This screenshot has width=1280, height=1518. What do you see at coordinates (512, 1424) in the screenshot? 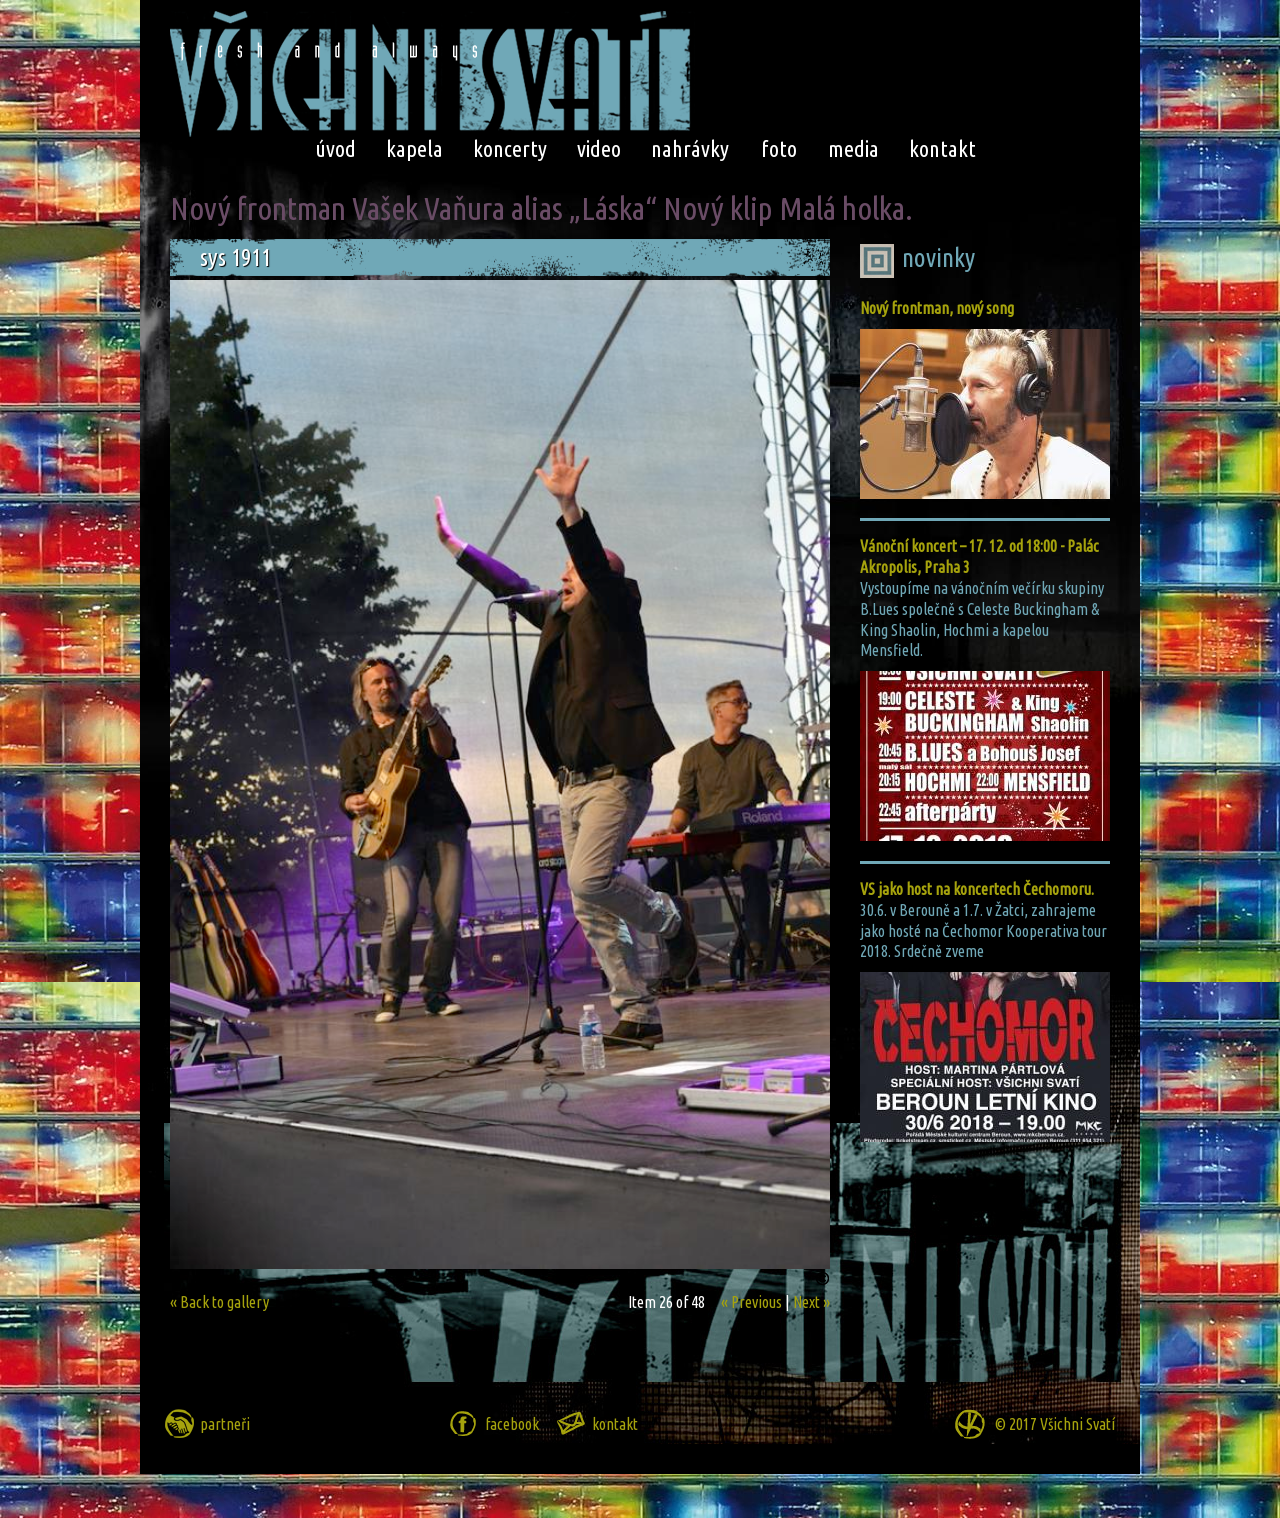
I see `facebook` at bounding box center [512, 1424].